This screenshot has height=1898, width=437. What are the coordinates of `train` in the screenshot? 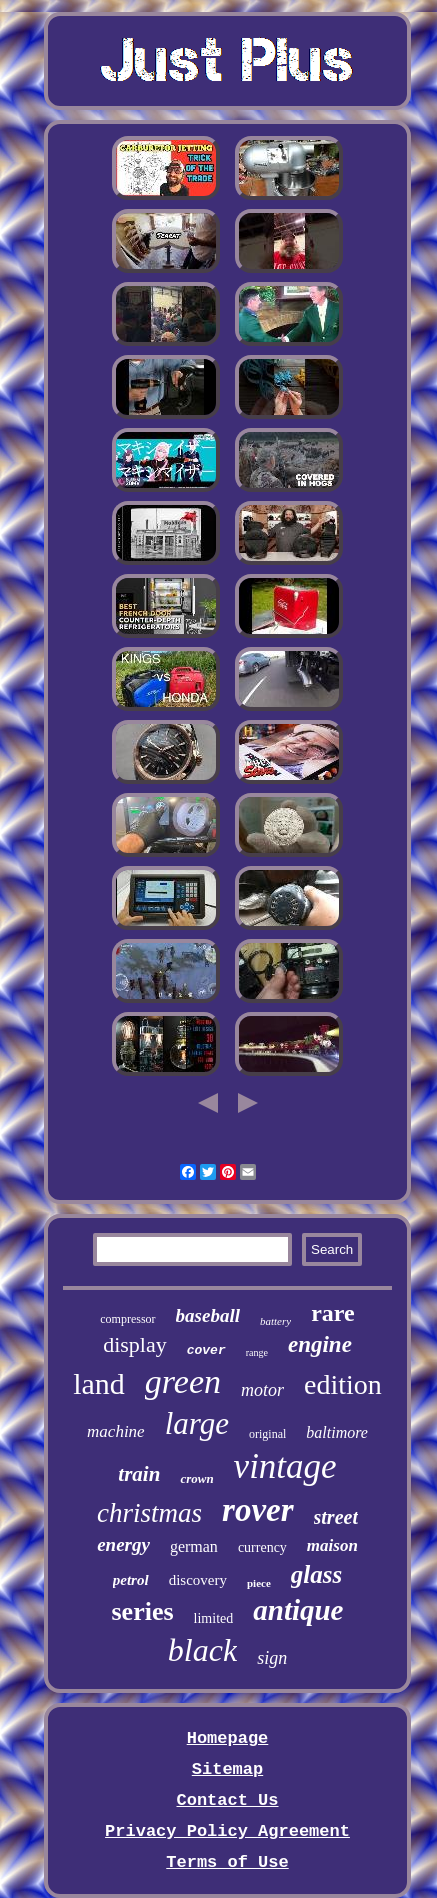 It's located at (139, 1474).